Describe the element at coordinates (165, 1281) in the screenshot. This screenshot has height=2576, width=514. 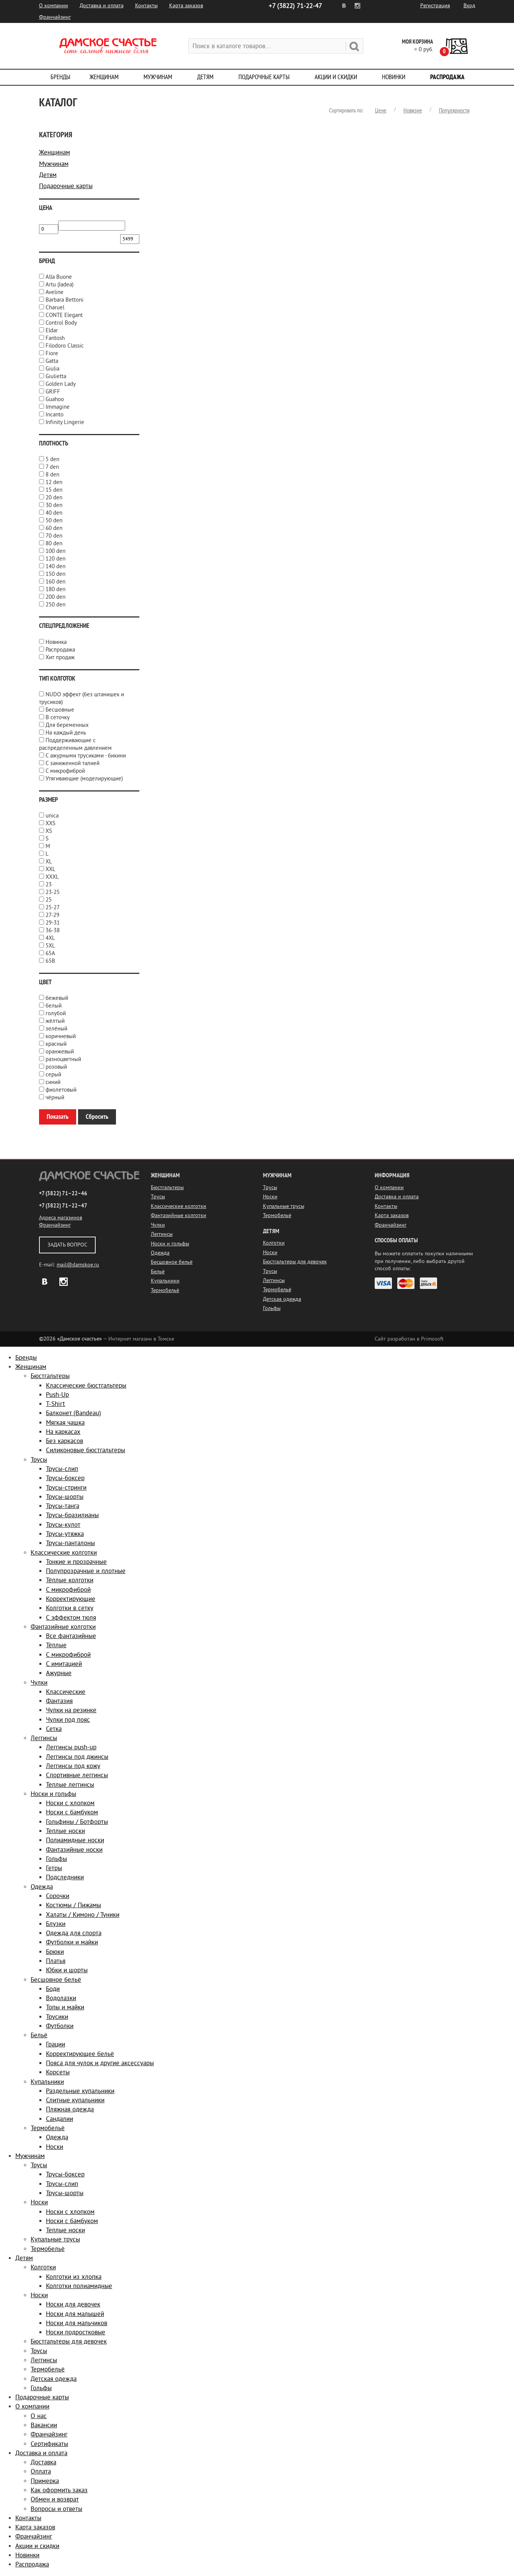
I see `Купальники` at that location.